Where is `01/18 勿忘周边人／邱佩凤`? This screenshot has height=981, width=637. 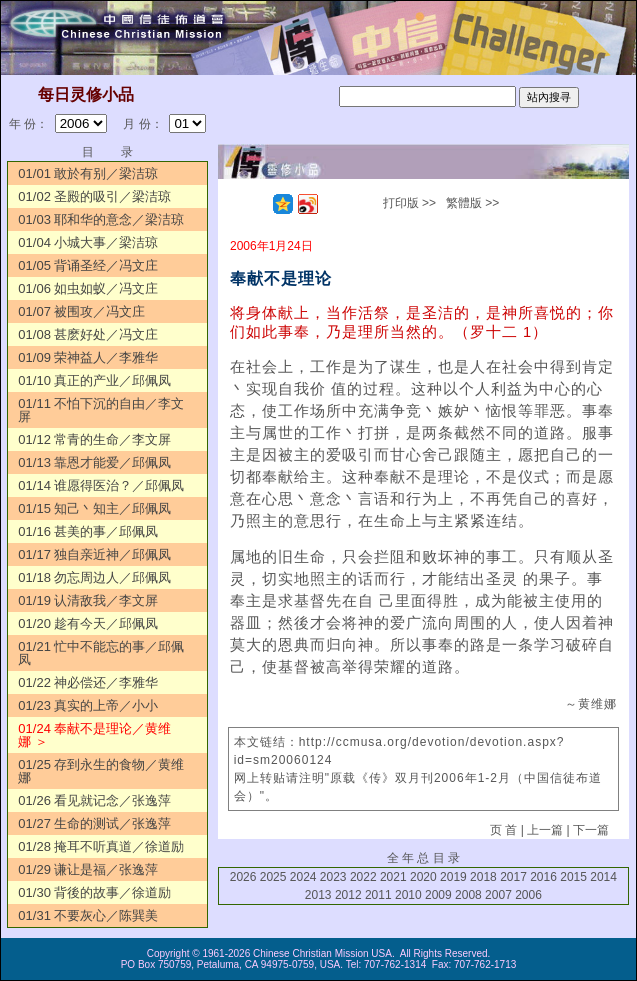
01/18 勿忘周边人／邱佩凤 is located at coordinates (94, 577).